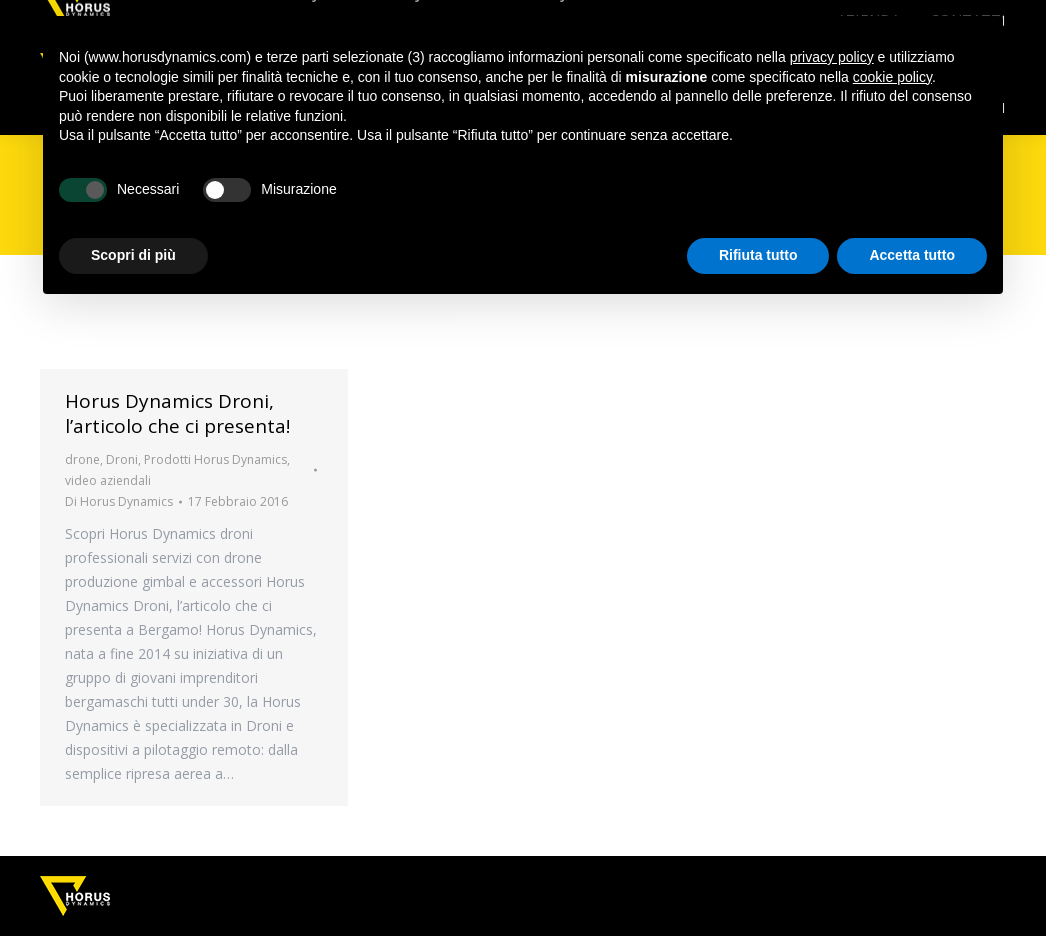 This screenshot has width=1046, height=936. Describe the element at coordinates (215, 459) in the screenshot. I see `Prodotti Horus Dynamics` at that location.